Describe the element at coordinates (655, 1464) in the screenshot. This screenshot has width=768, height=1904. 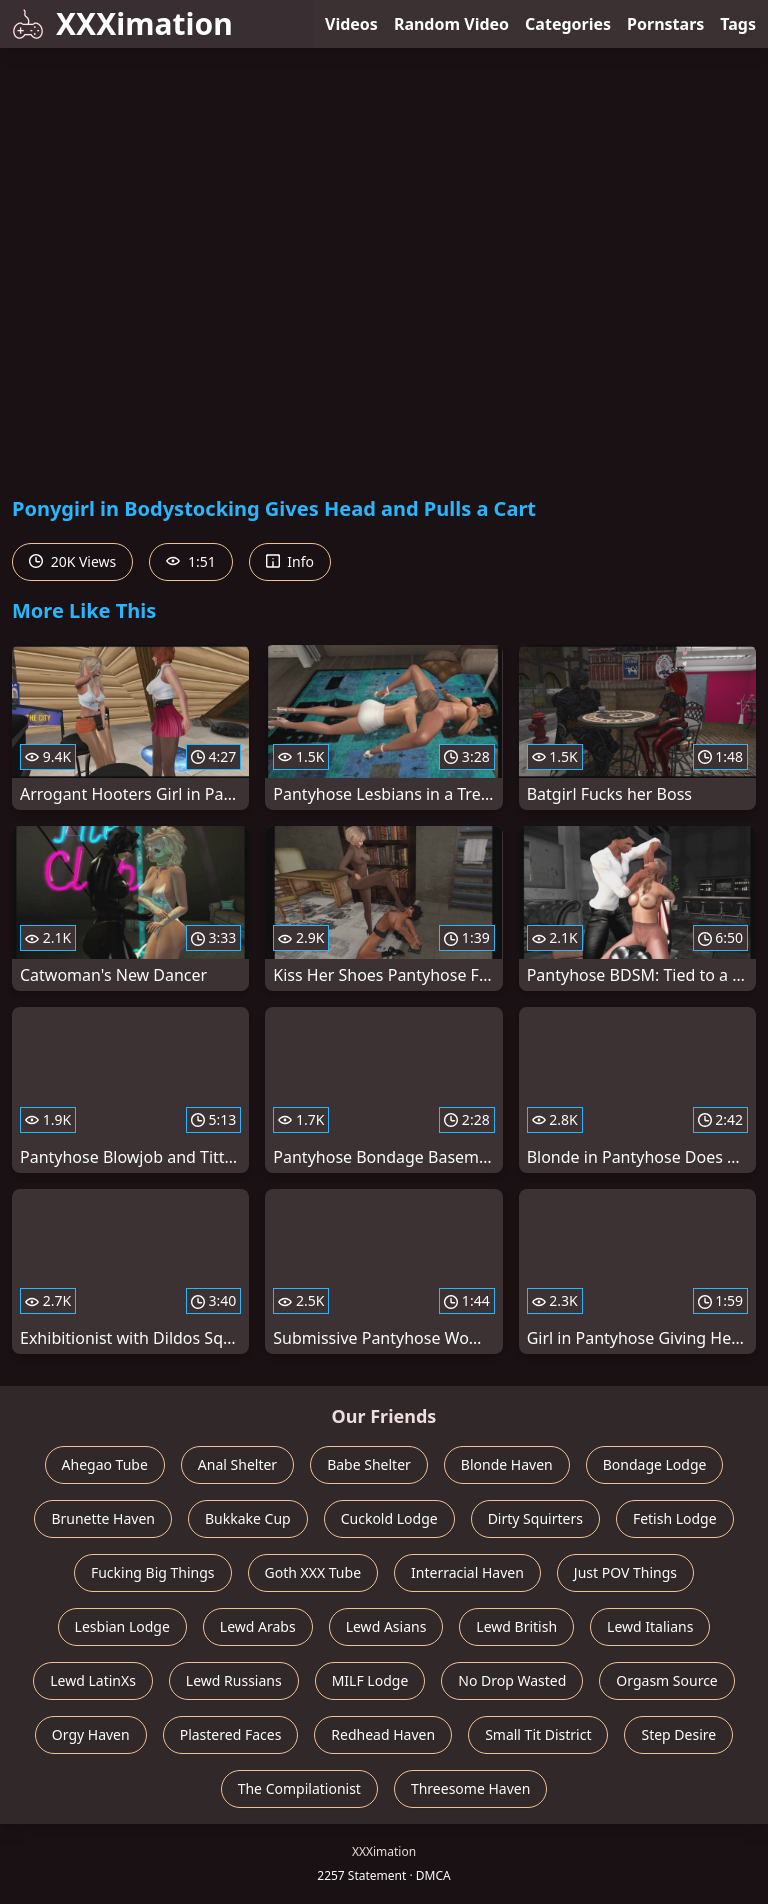
I see `Bondage Lodge` at that location.